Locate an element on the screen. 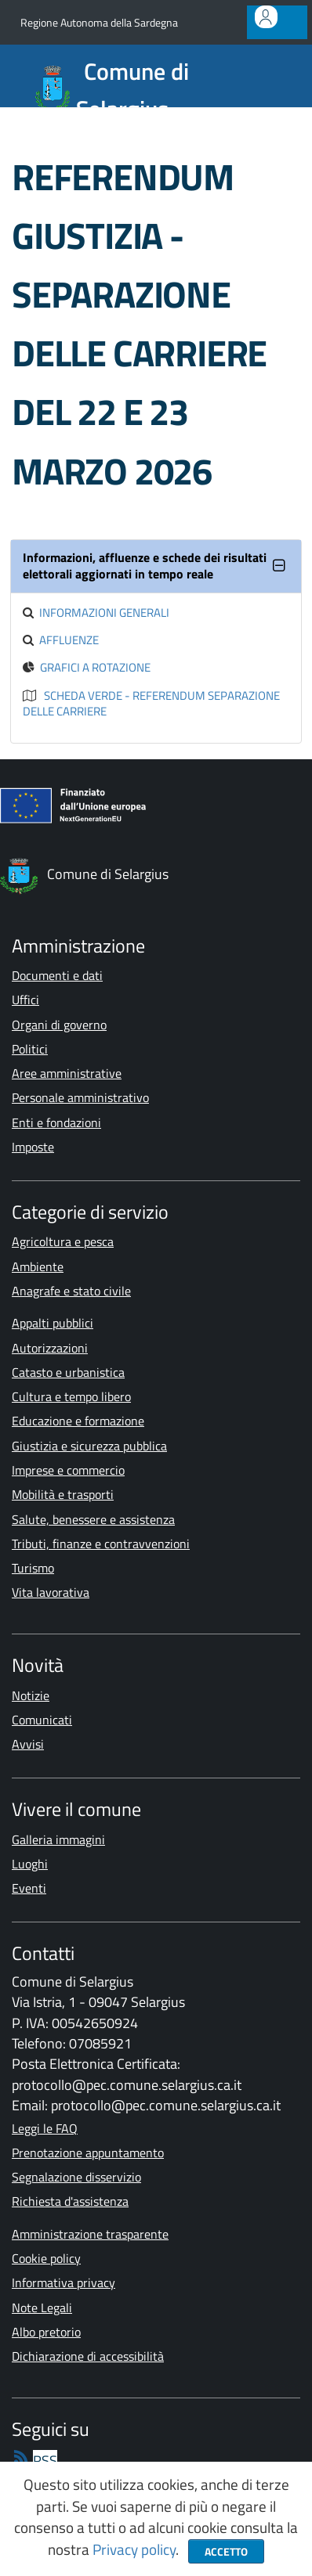 This screenshot has height=2576, width=312. Leggi le FAQ is located at coordinates (45, 2128).